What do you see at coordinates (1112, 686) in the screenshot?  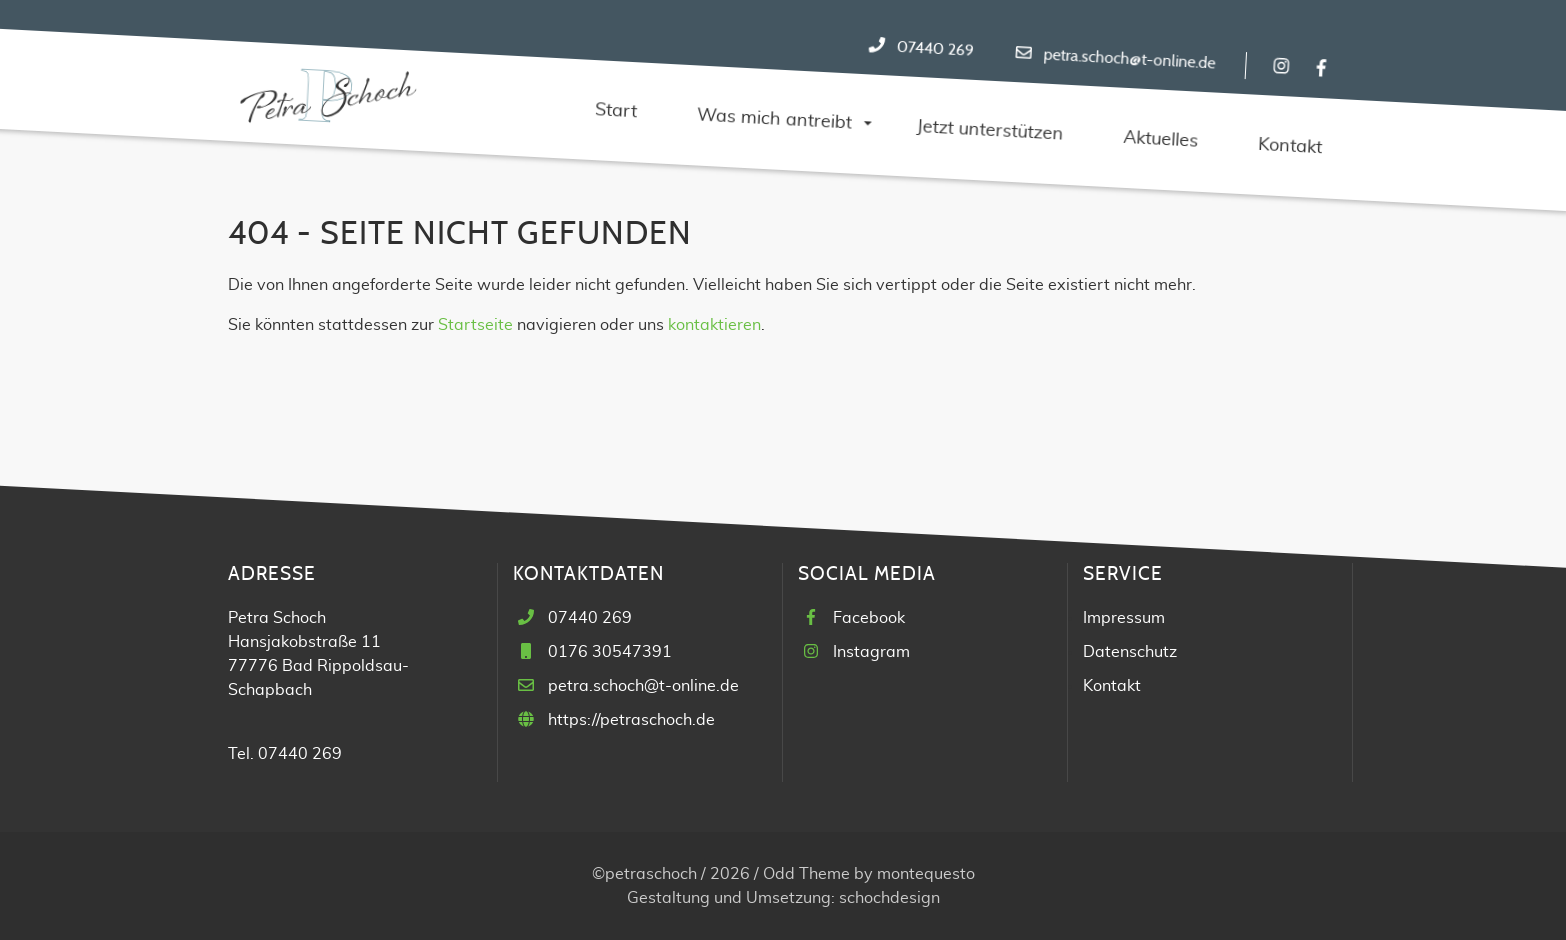 I see `Kontakt` at bounding box center [1112, 686].